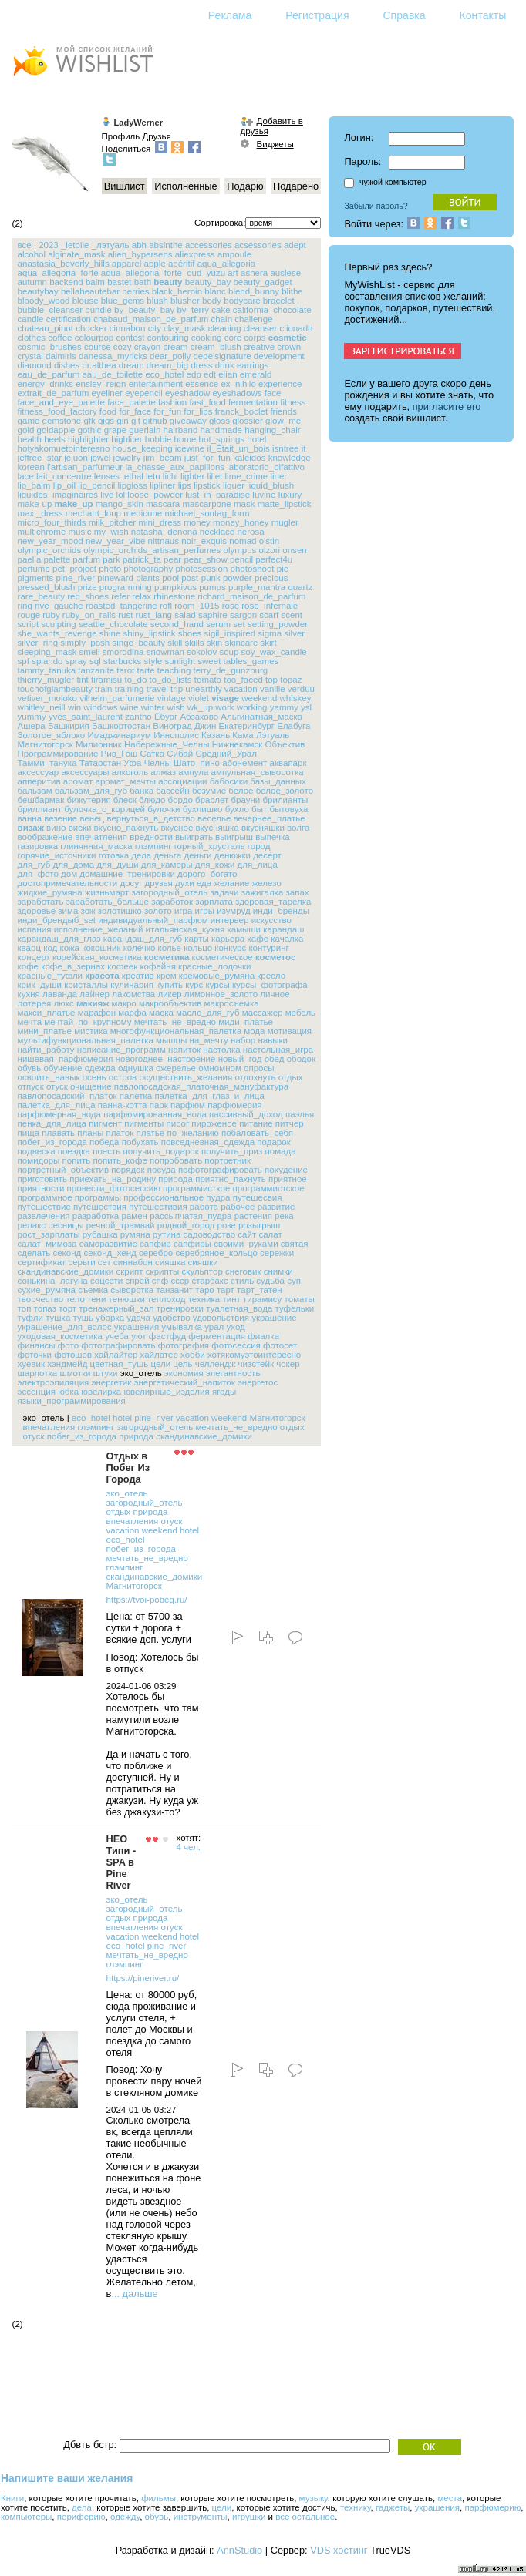  I want to click on одежда, so click(100, 1068).